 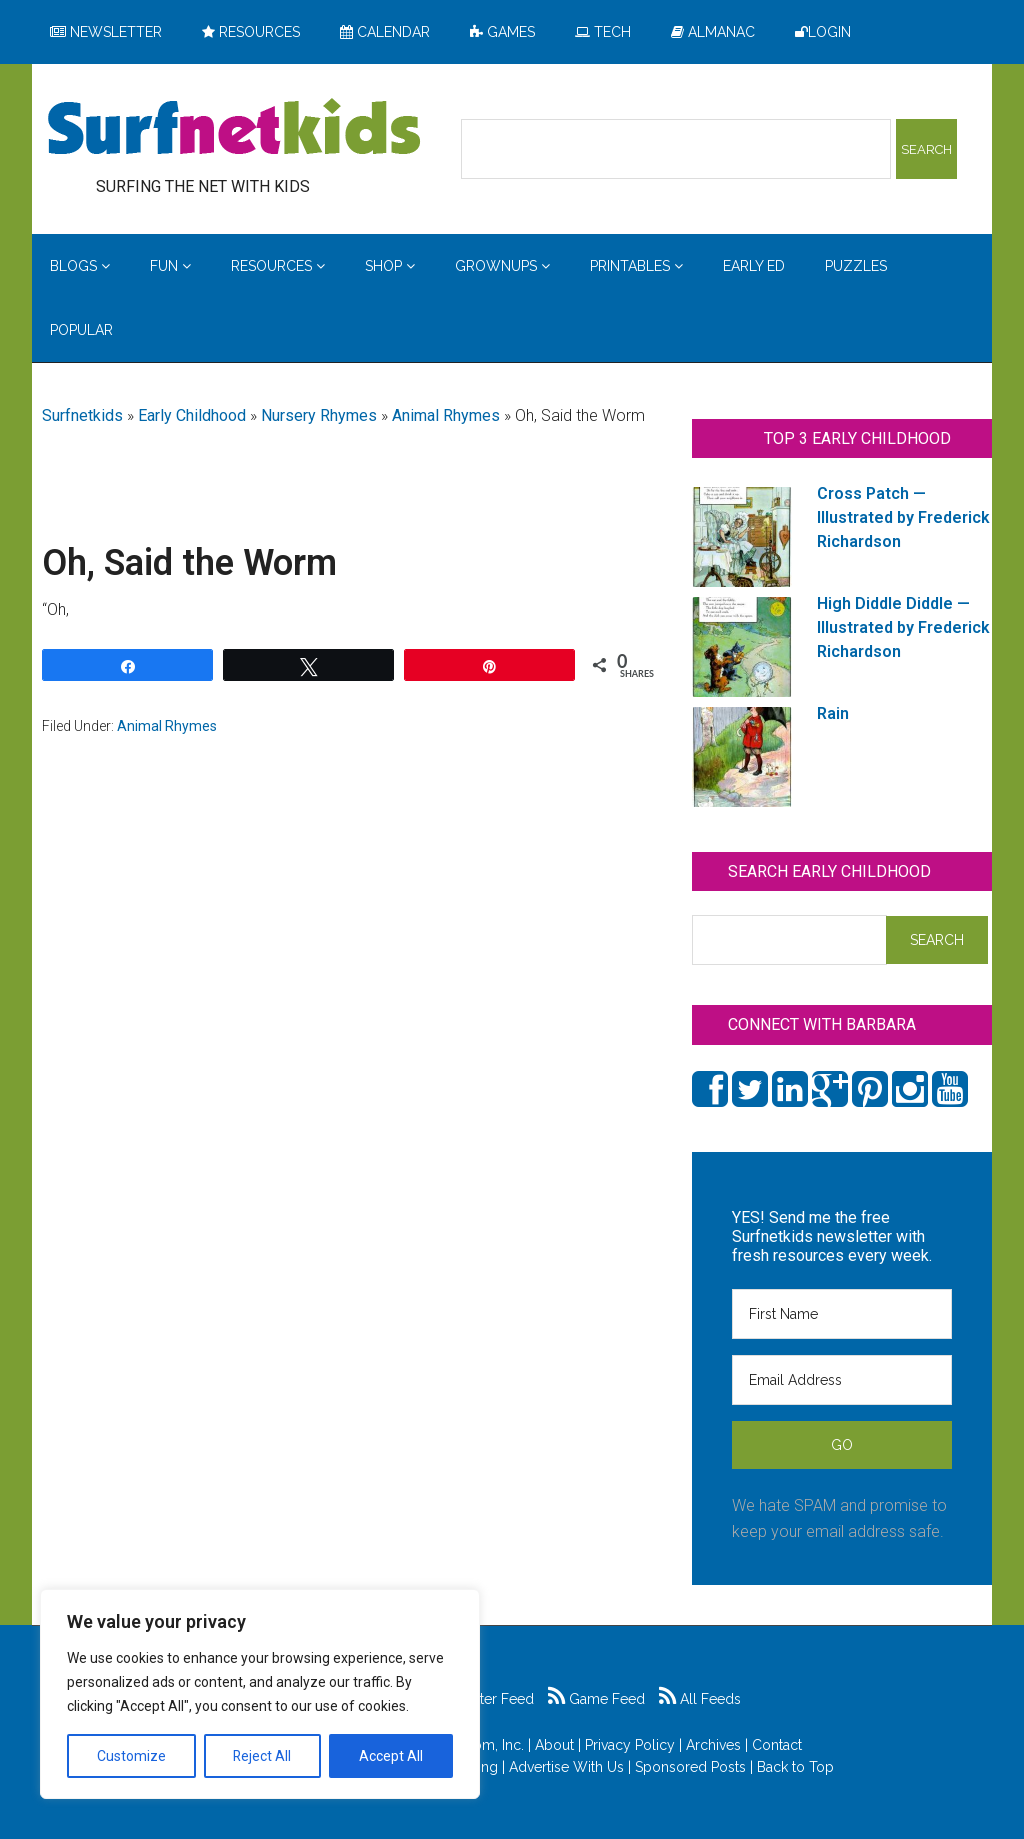 What do you see at coordinates (777, 1745) in the screenshot?
I see `Contact` at bounding box center [777, 1745].